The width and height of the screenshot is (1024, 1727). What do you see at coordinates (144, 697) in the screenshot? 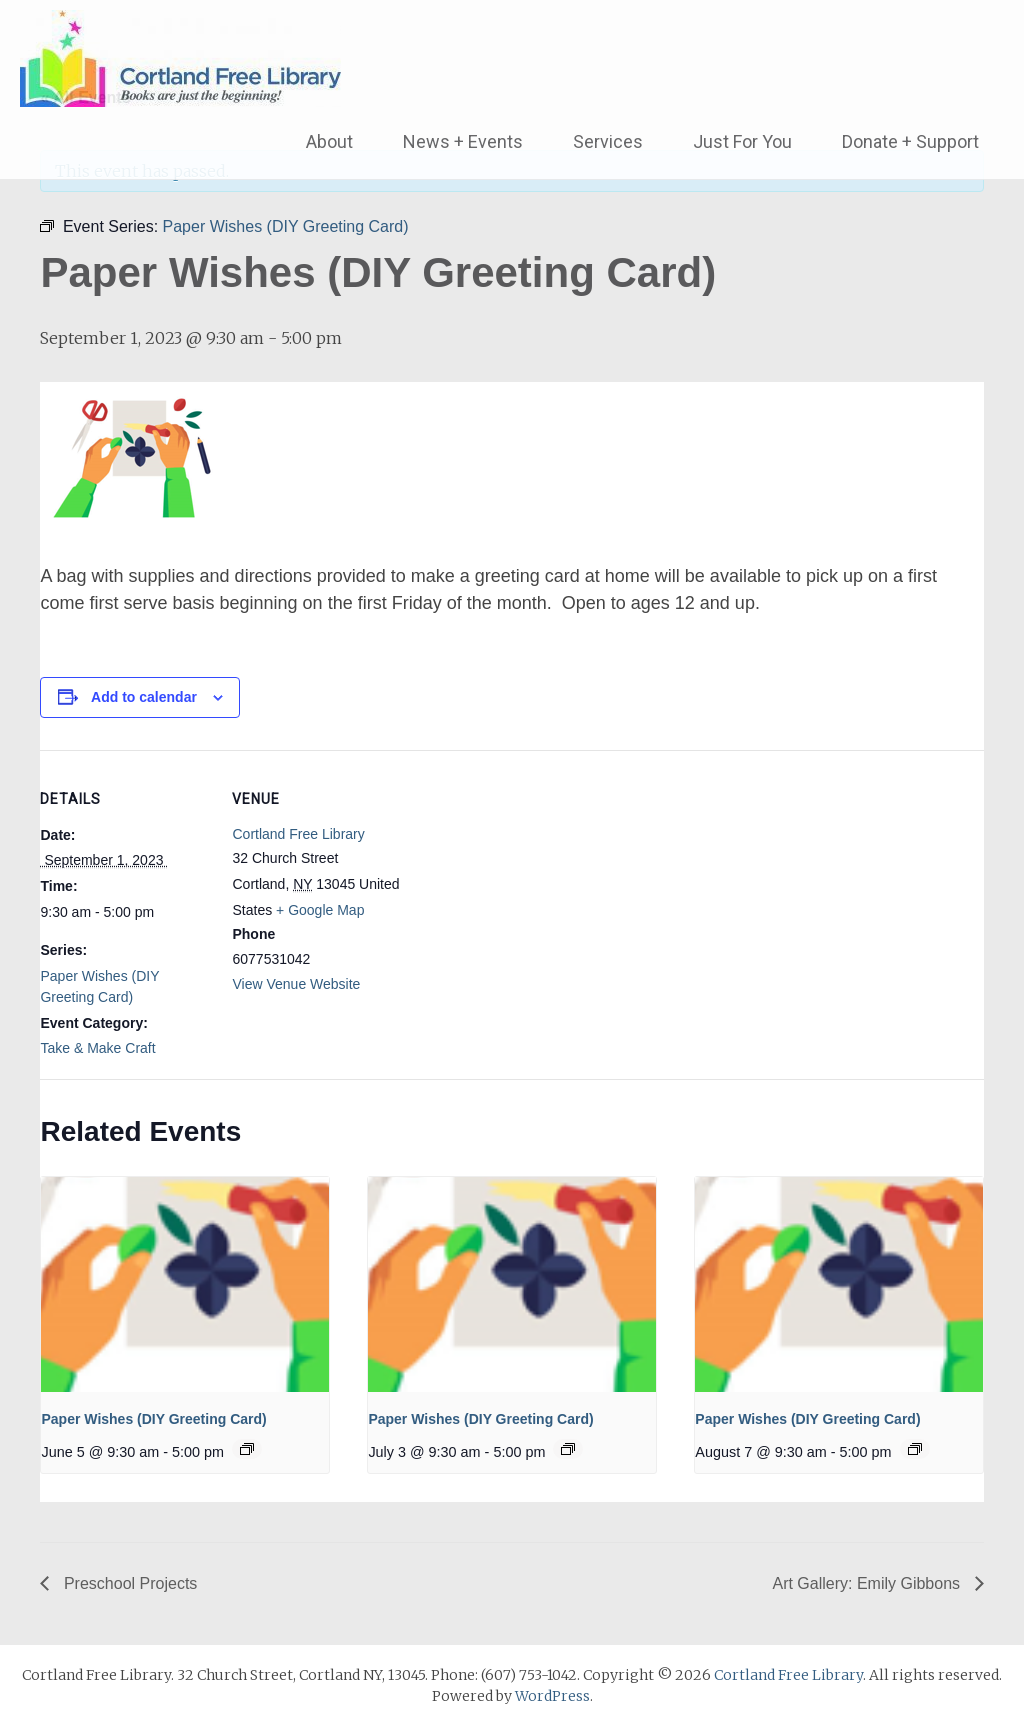
I see `Add to calendar [View links to add events to your calendar]` at bounding box center [144, 697].